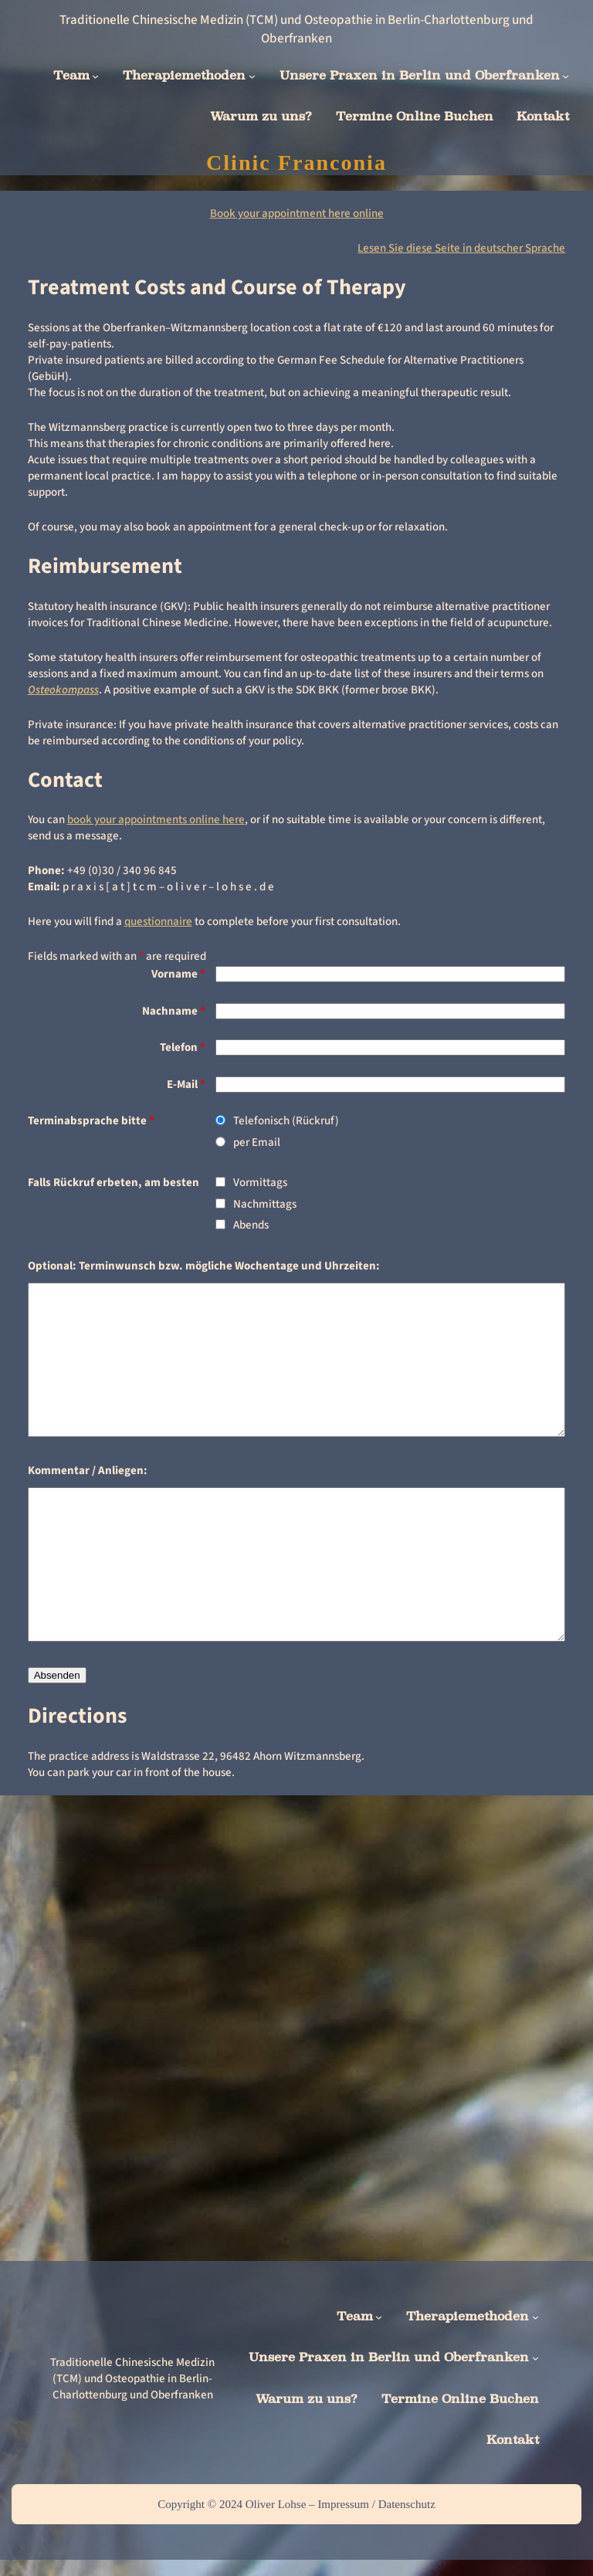  Describe the element at coordinates (296, 29) in the screenshot. I see `Traditionelle Chinesische Medizin (TCM) und Osteopathie in Berlin-Charlottenburg und Oberfranken` at that location.